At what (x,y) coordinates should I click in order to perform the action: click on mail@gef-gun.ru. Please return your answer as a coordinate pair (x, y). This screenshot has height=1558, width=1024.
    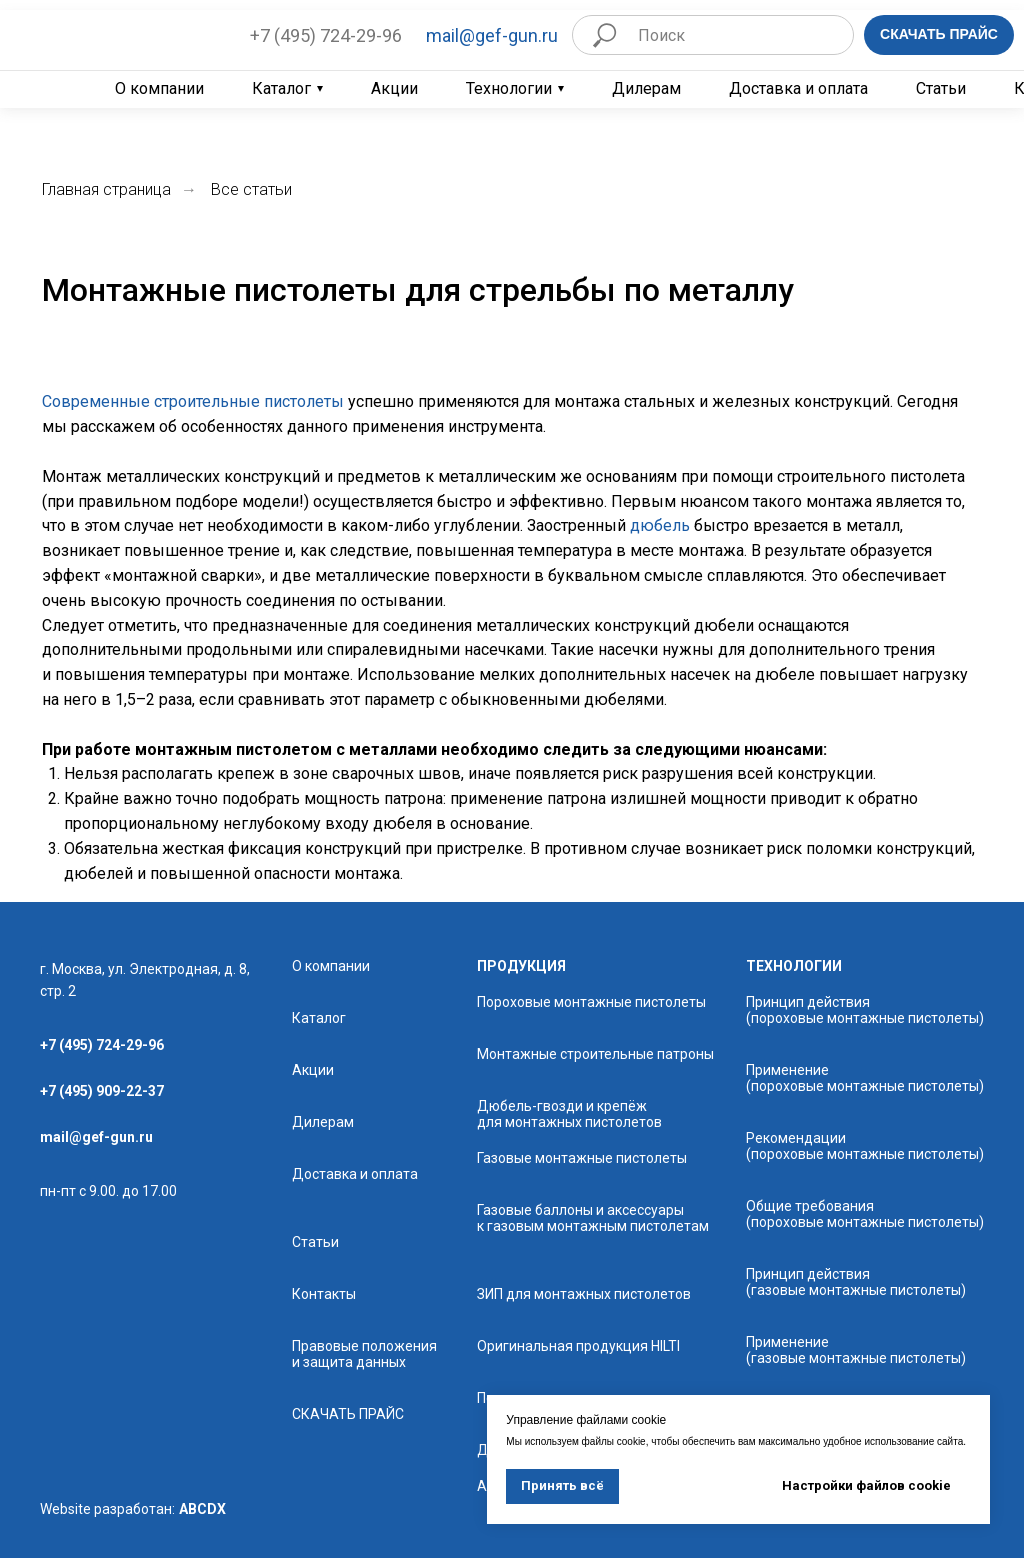
    Looking at the image, I should click on (492, 35).